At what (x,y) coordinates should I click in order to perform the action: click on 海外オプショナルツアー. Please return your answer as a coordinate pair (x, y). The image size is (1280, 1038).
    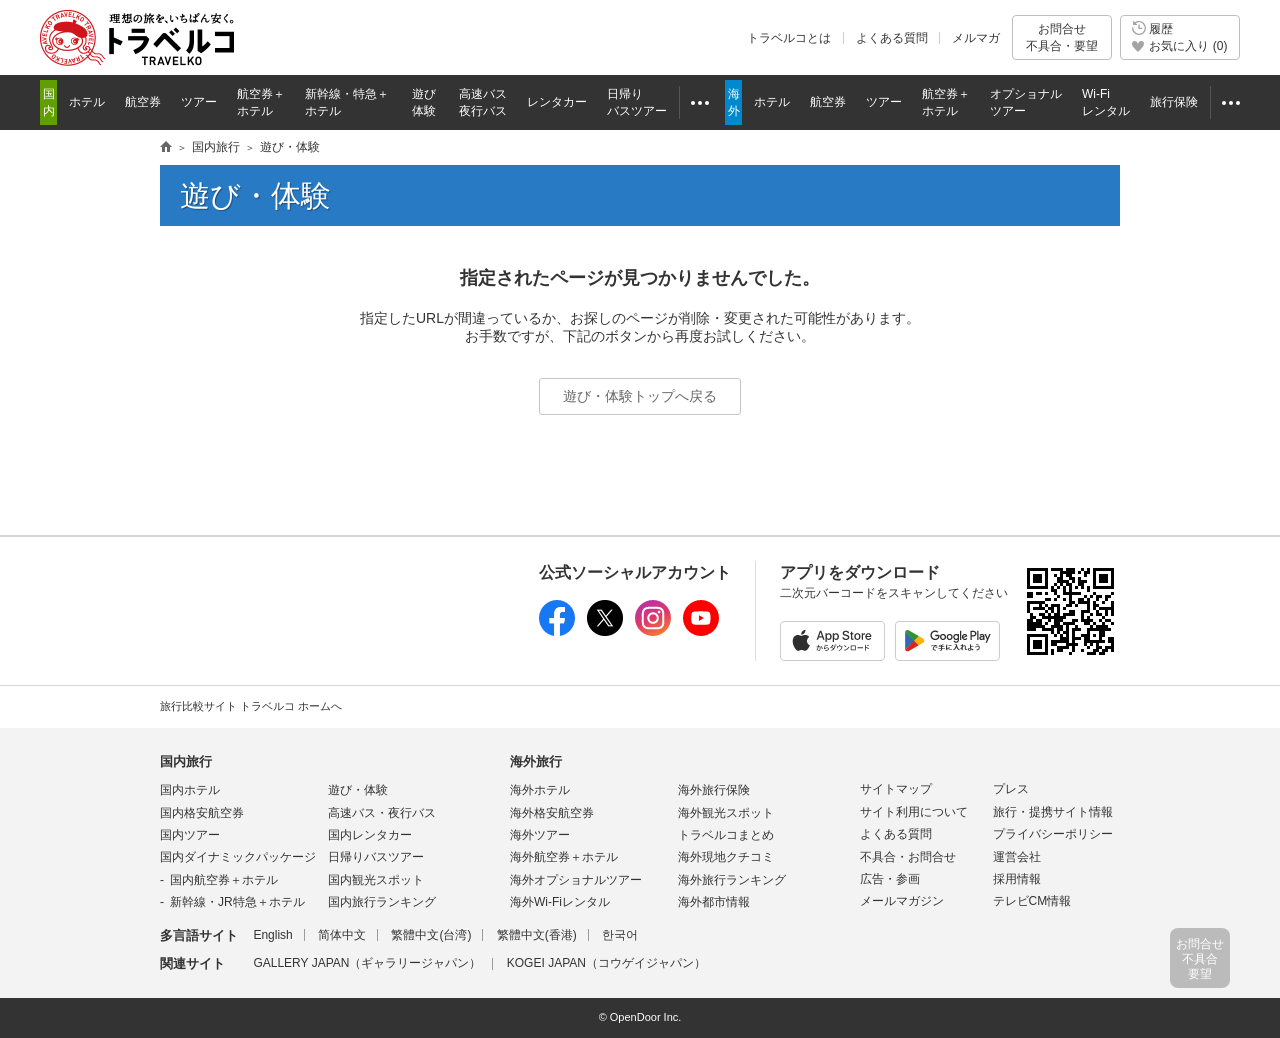
    Looking at the image, I should click on (576, 880).